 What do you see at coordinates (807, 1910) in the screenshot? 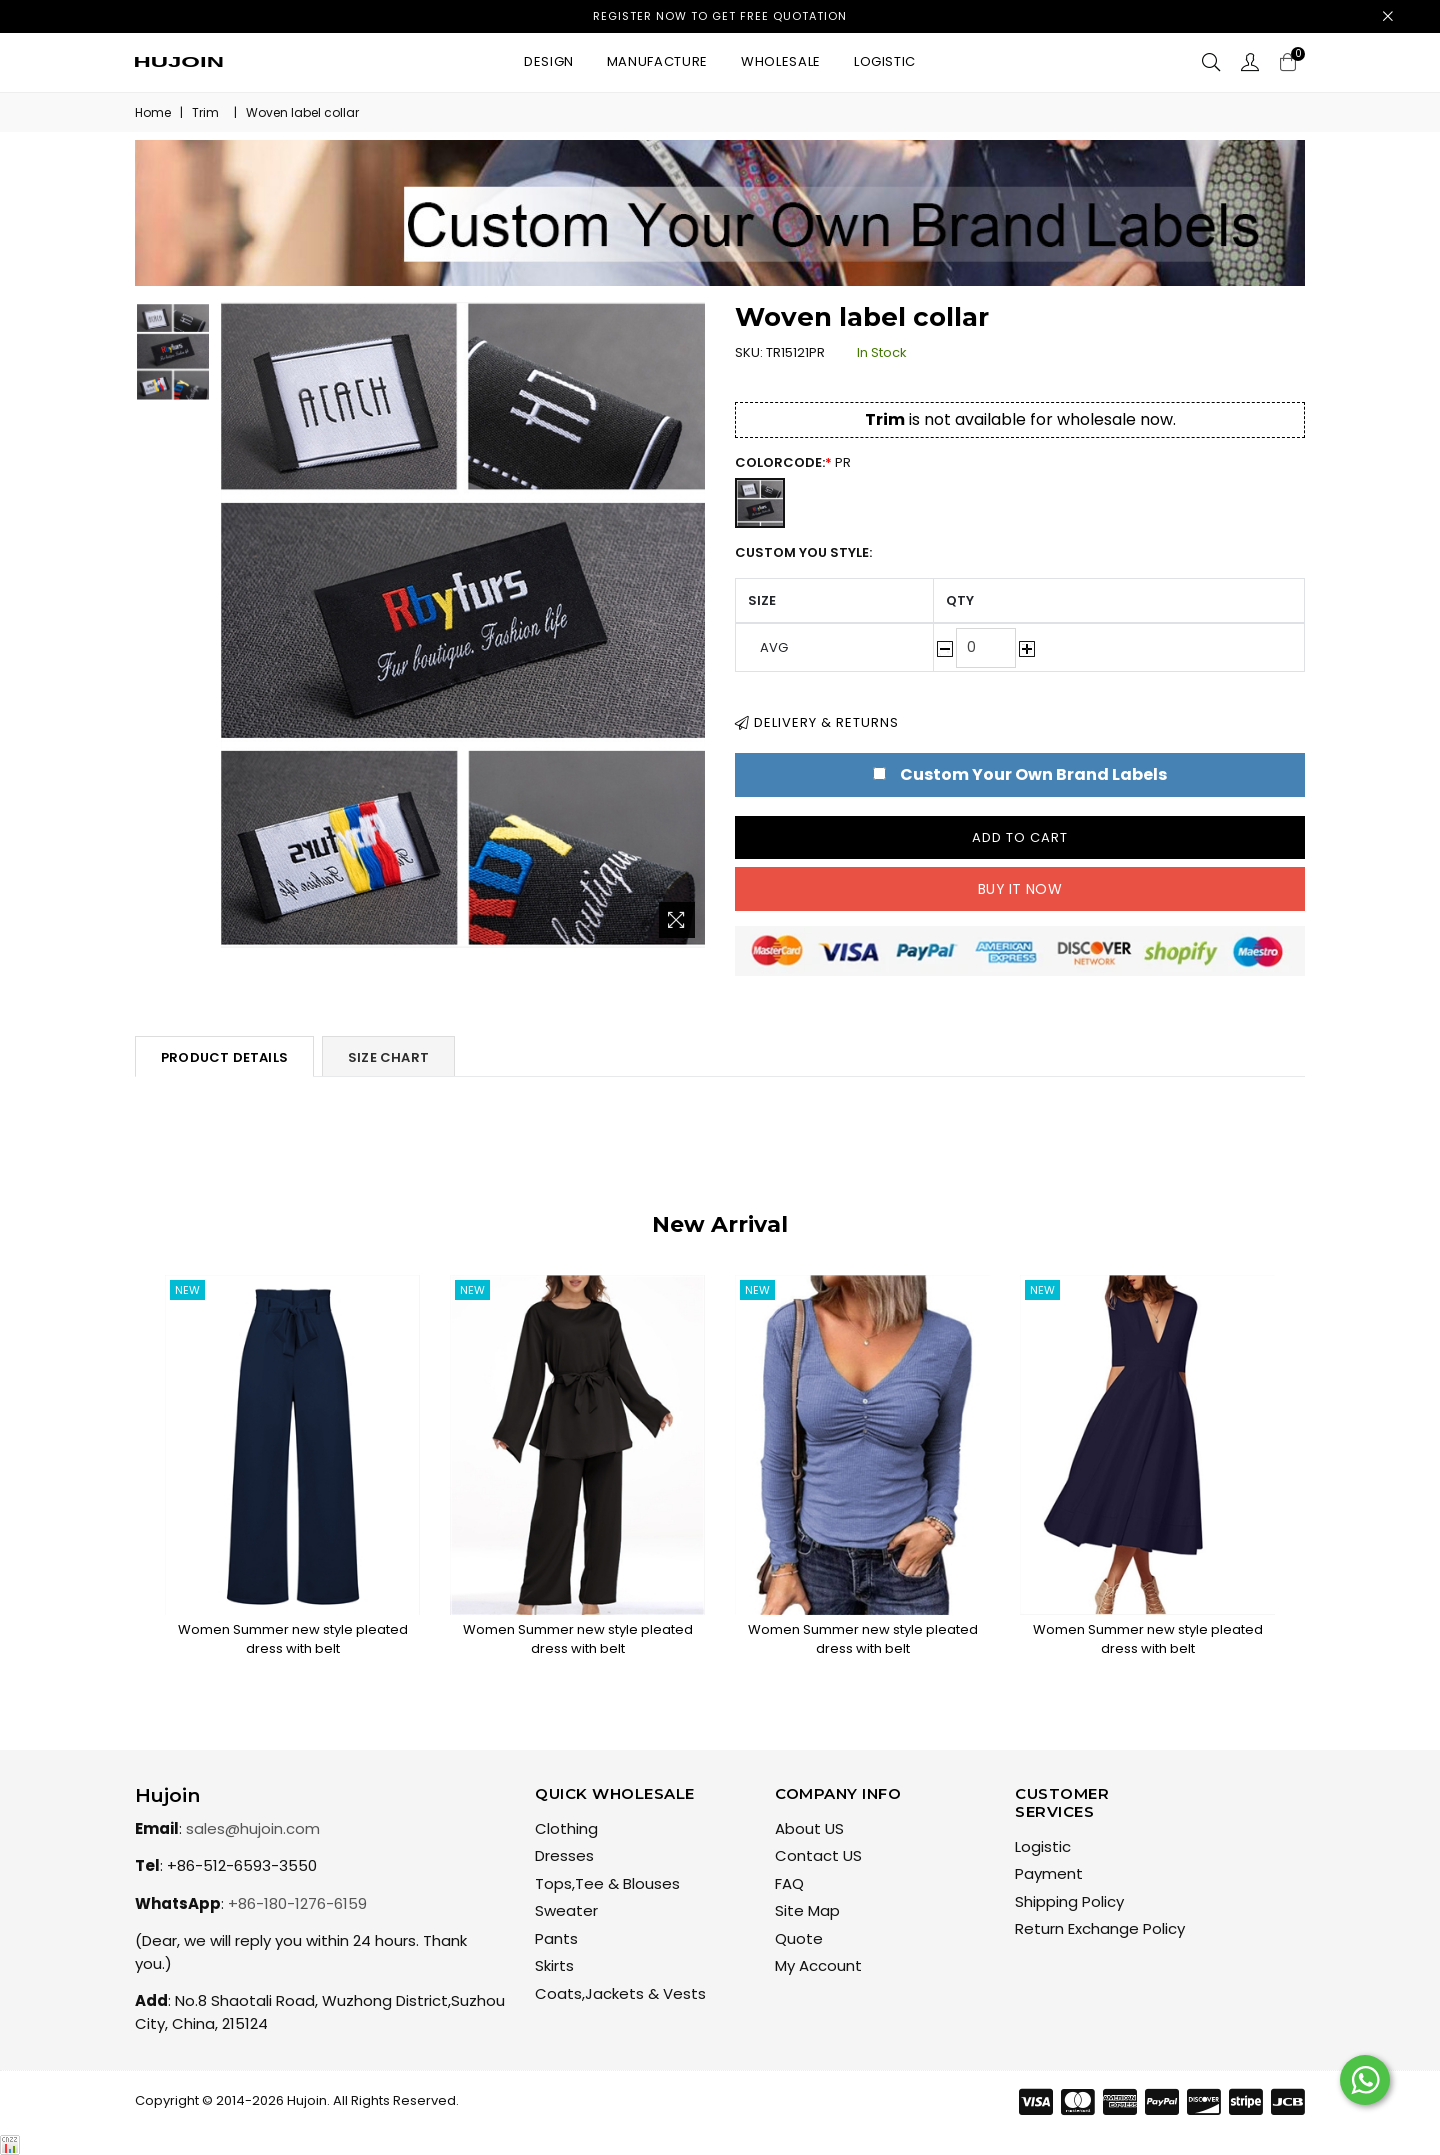
I see `Site Map` at bounding box center [807, 1910].